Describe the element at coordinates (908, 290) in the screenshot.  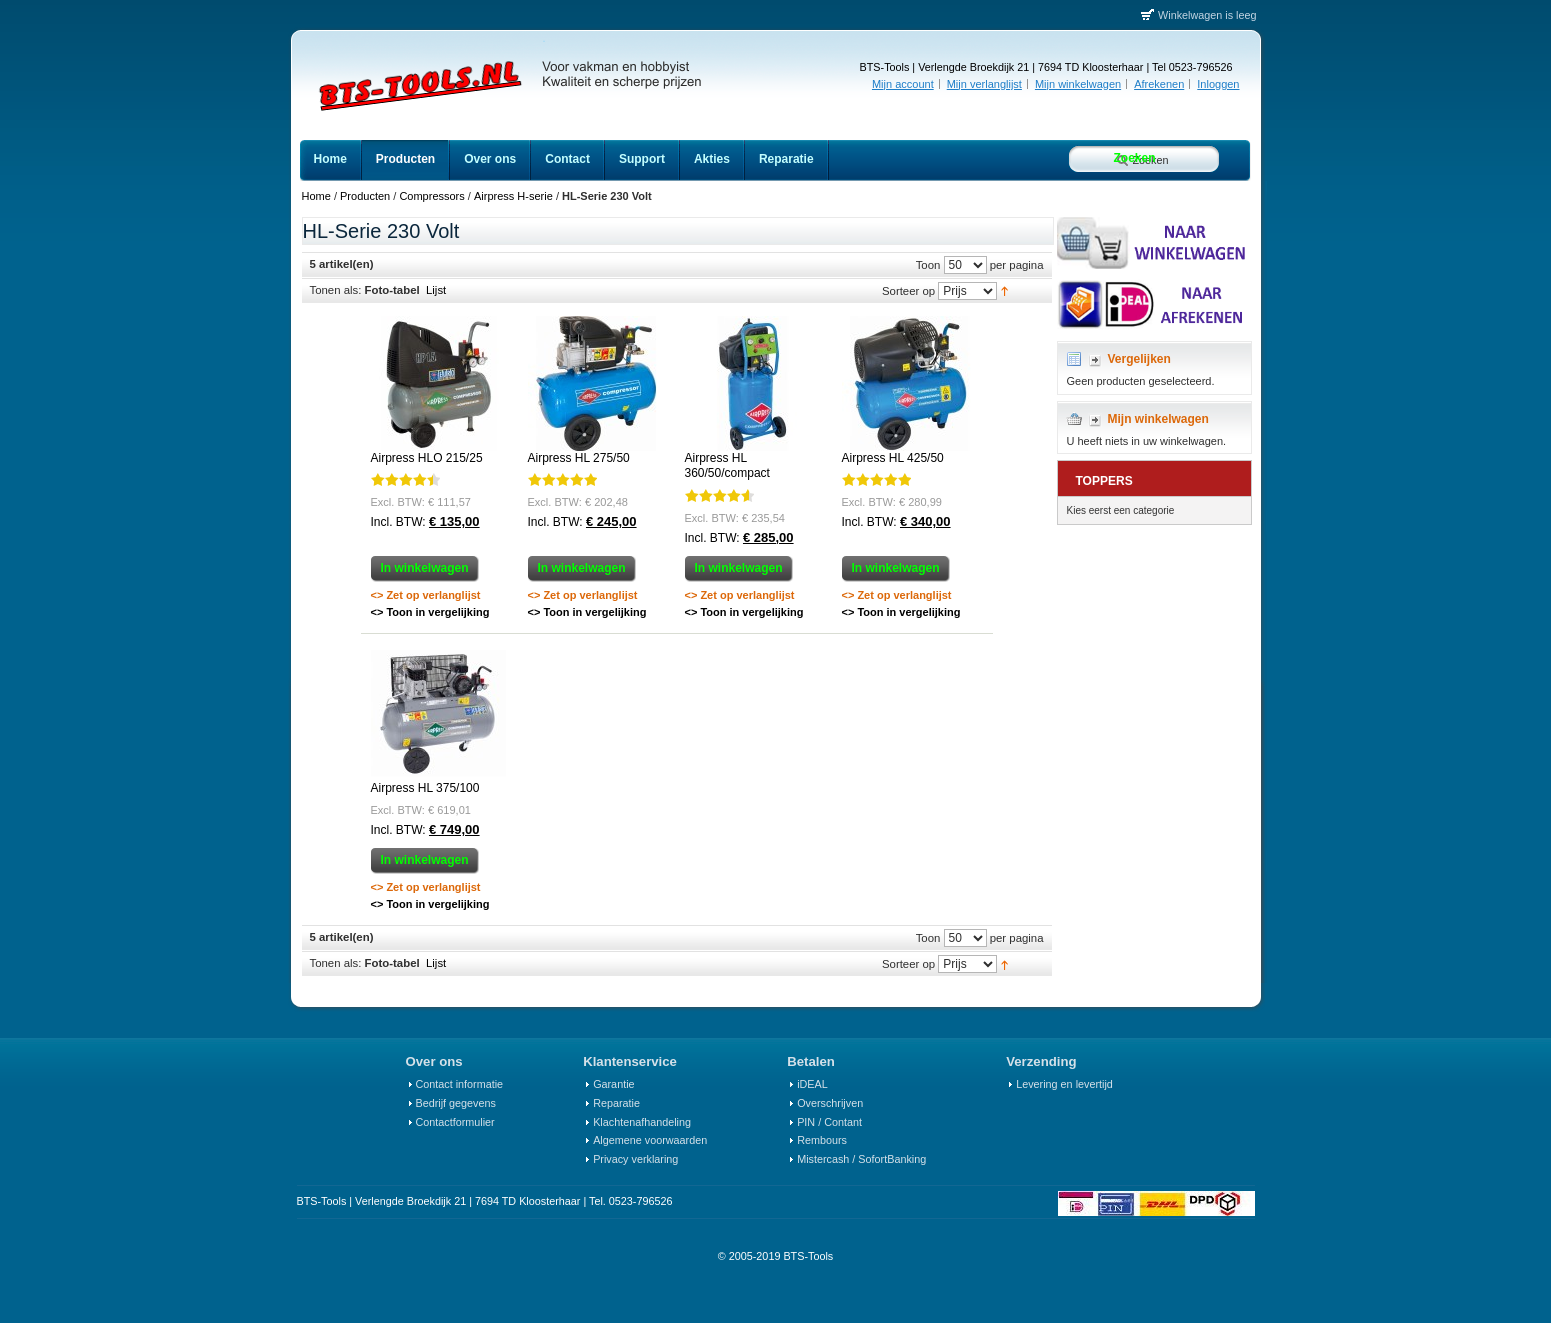
I see `Sorteer op` at that location.